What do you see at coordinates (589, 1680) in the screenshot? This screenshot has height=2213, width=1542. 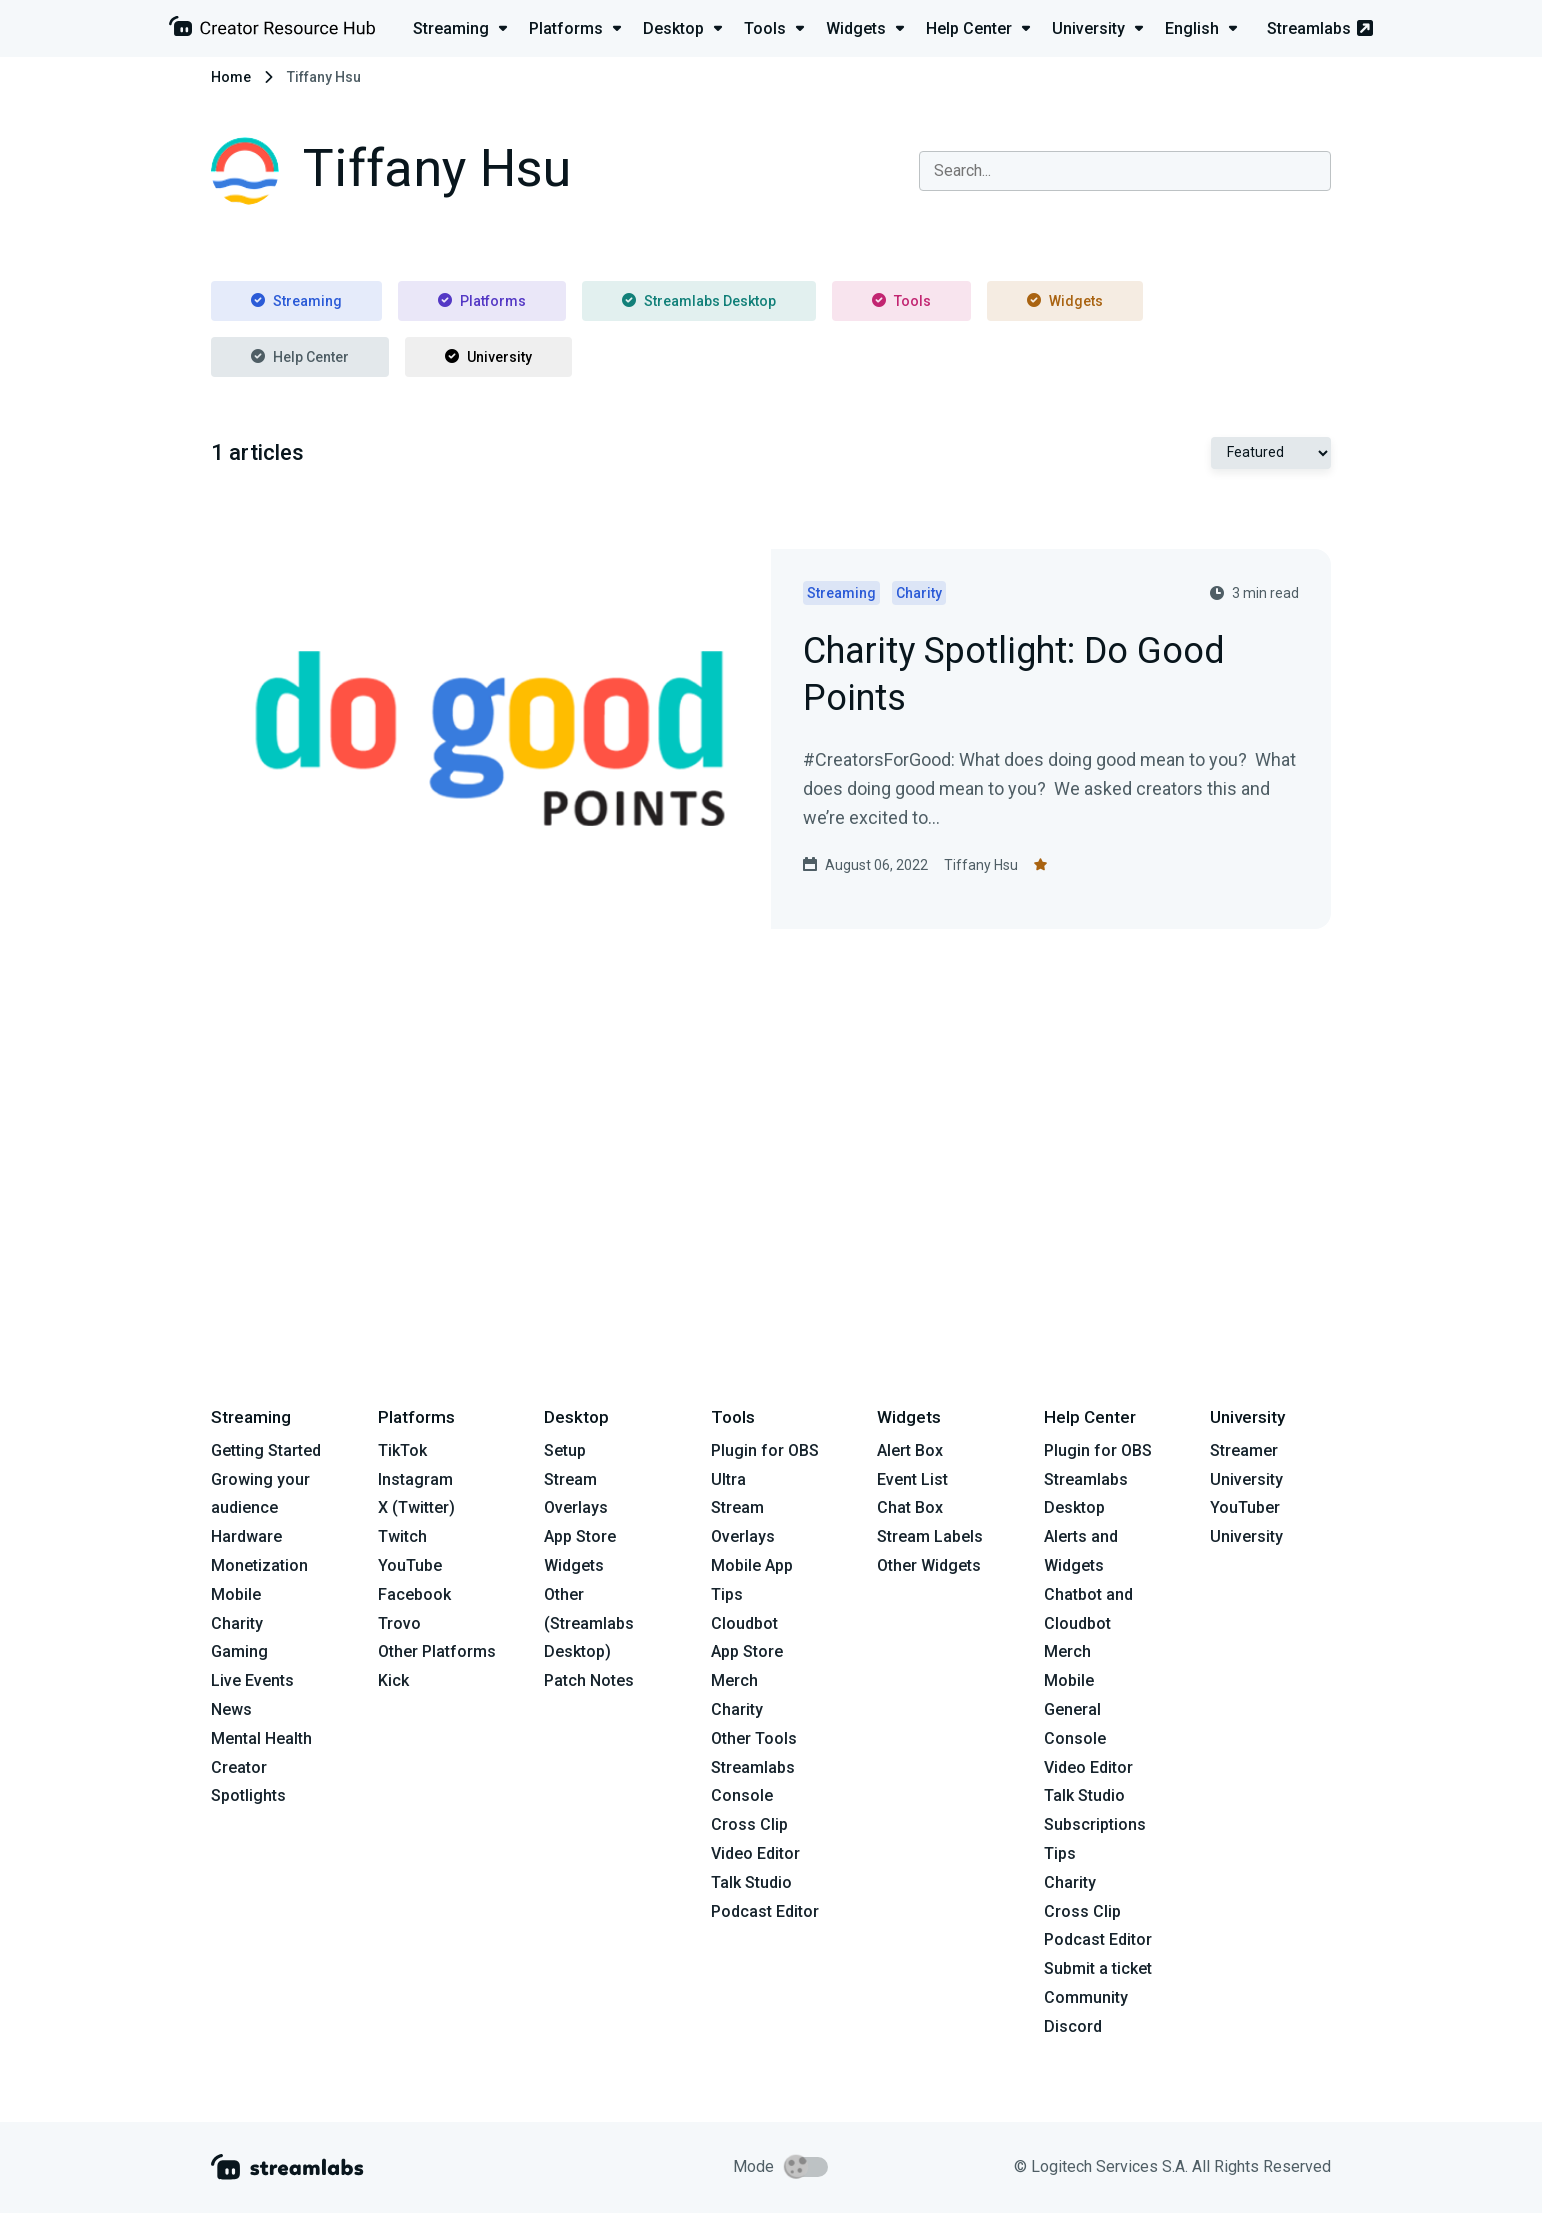 I see `Patch Notes` at bounding box center [589, 1680].